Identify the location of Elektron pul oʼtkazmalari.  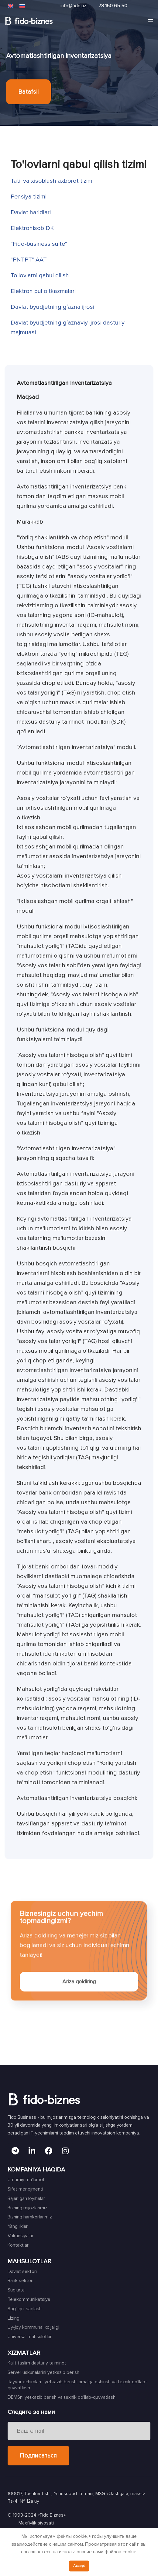
(43, 291).